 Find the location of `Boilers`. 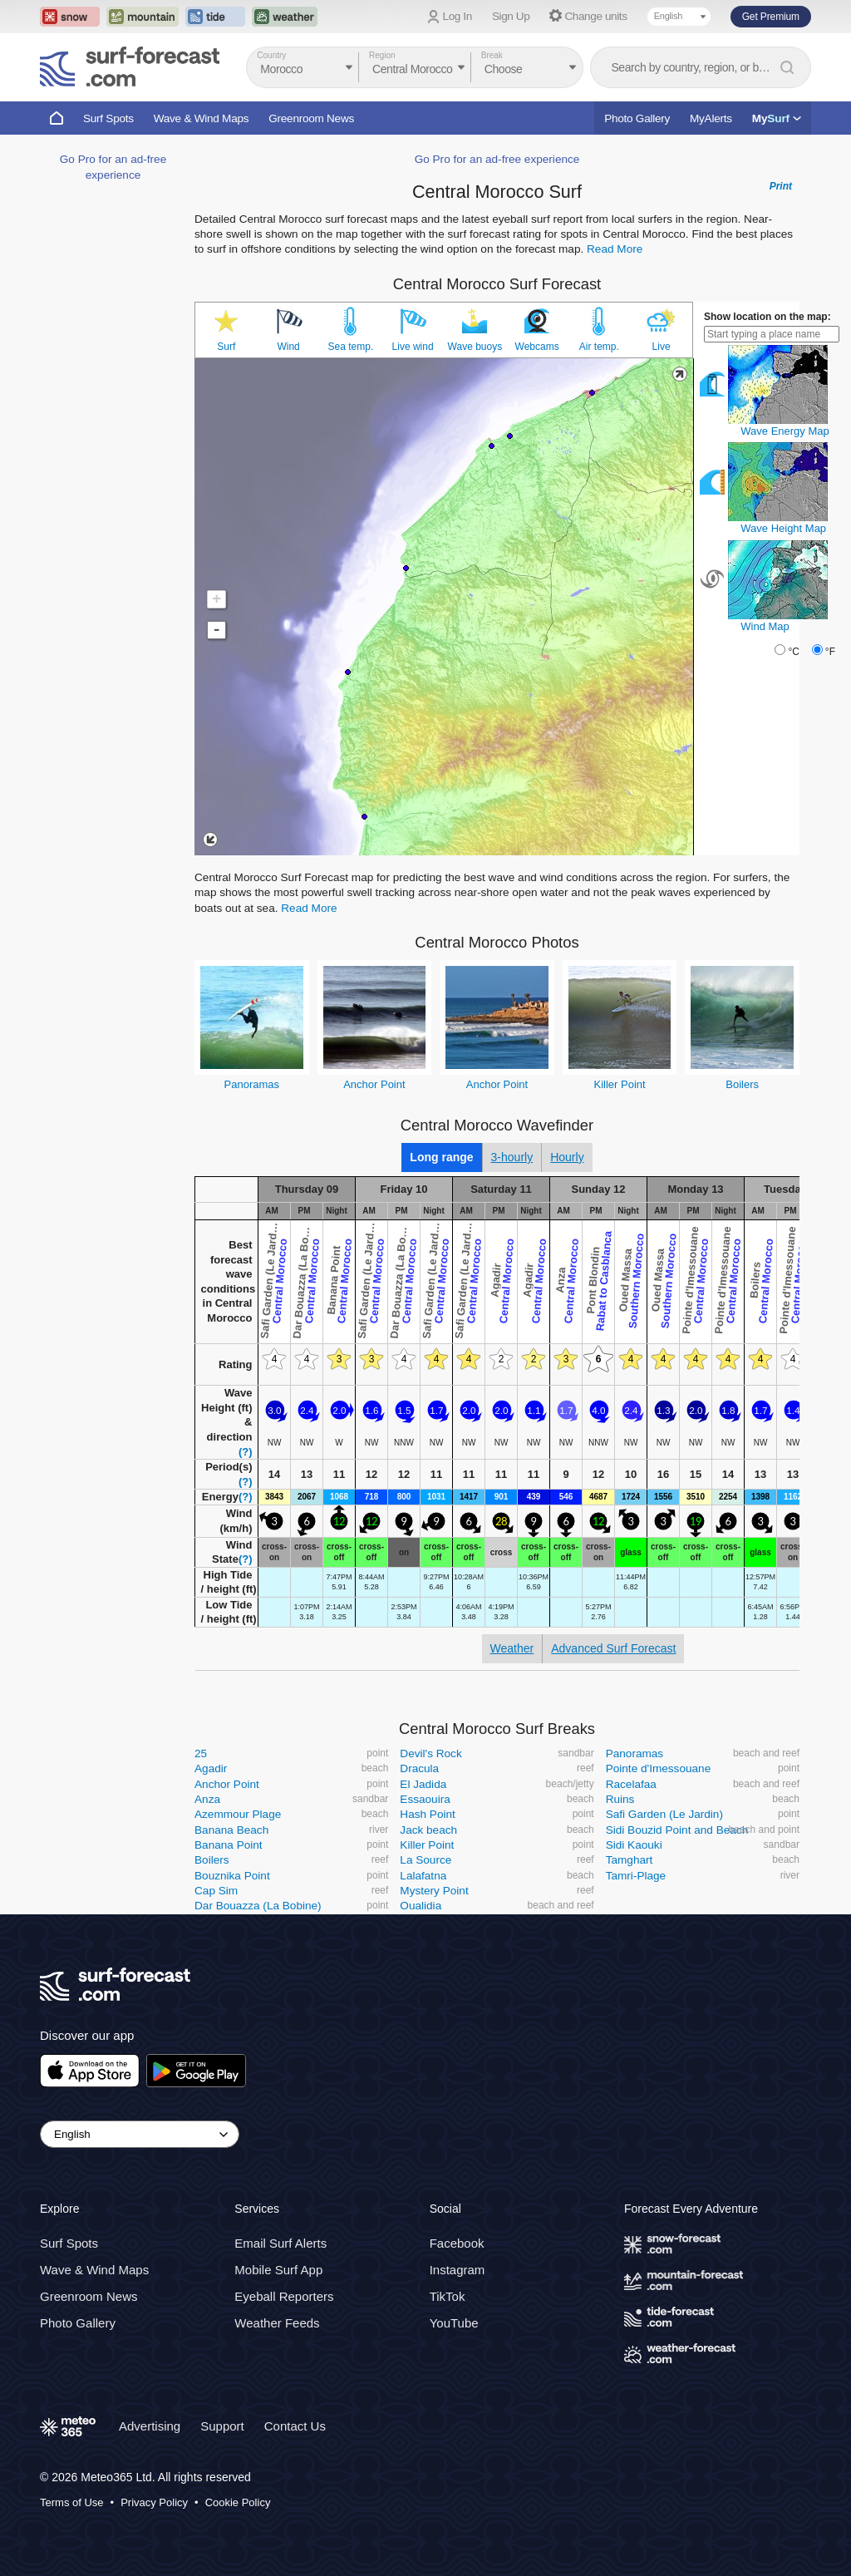

Boilers is located at coordinates (742, 1084).